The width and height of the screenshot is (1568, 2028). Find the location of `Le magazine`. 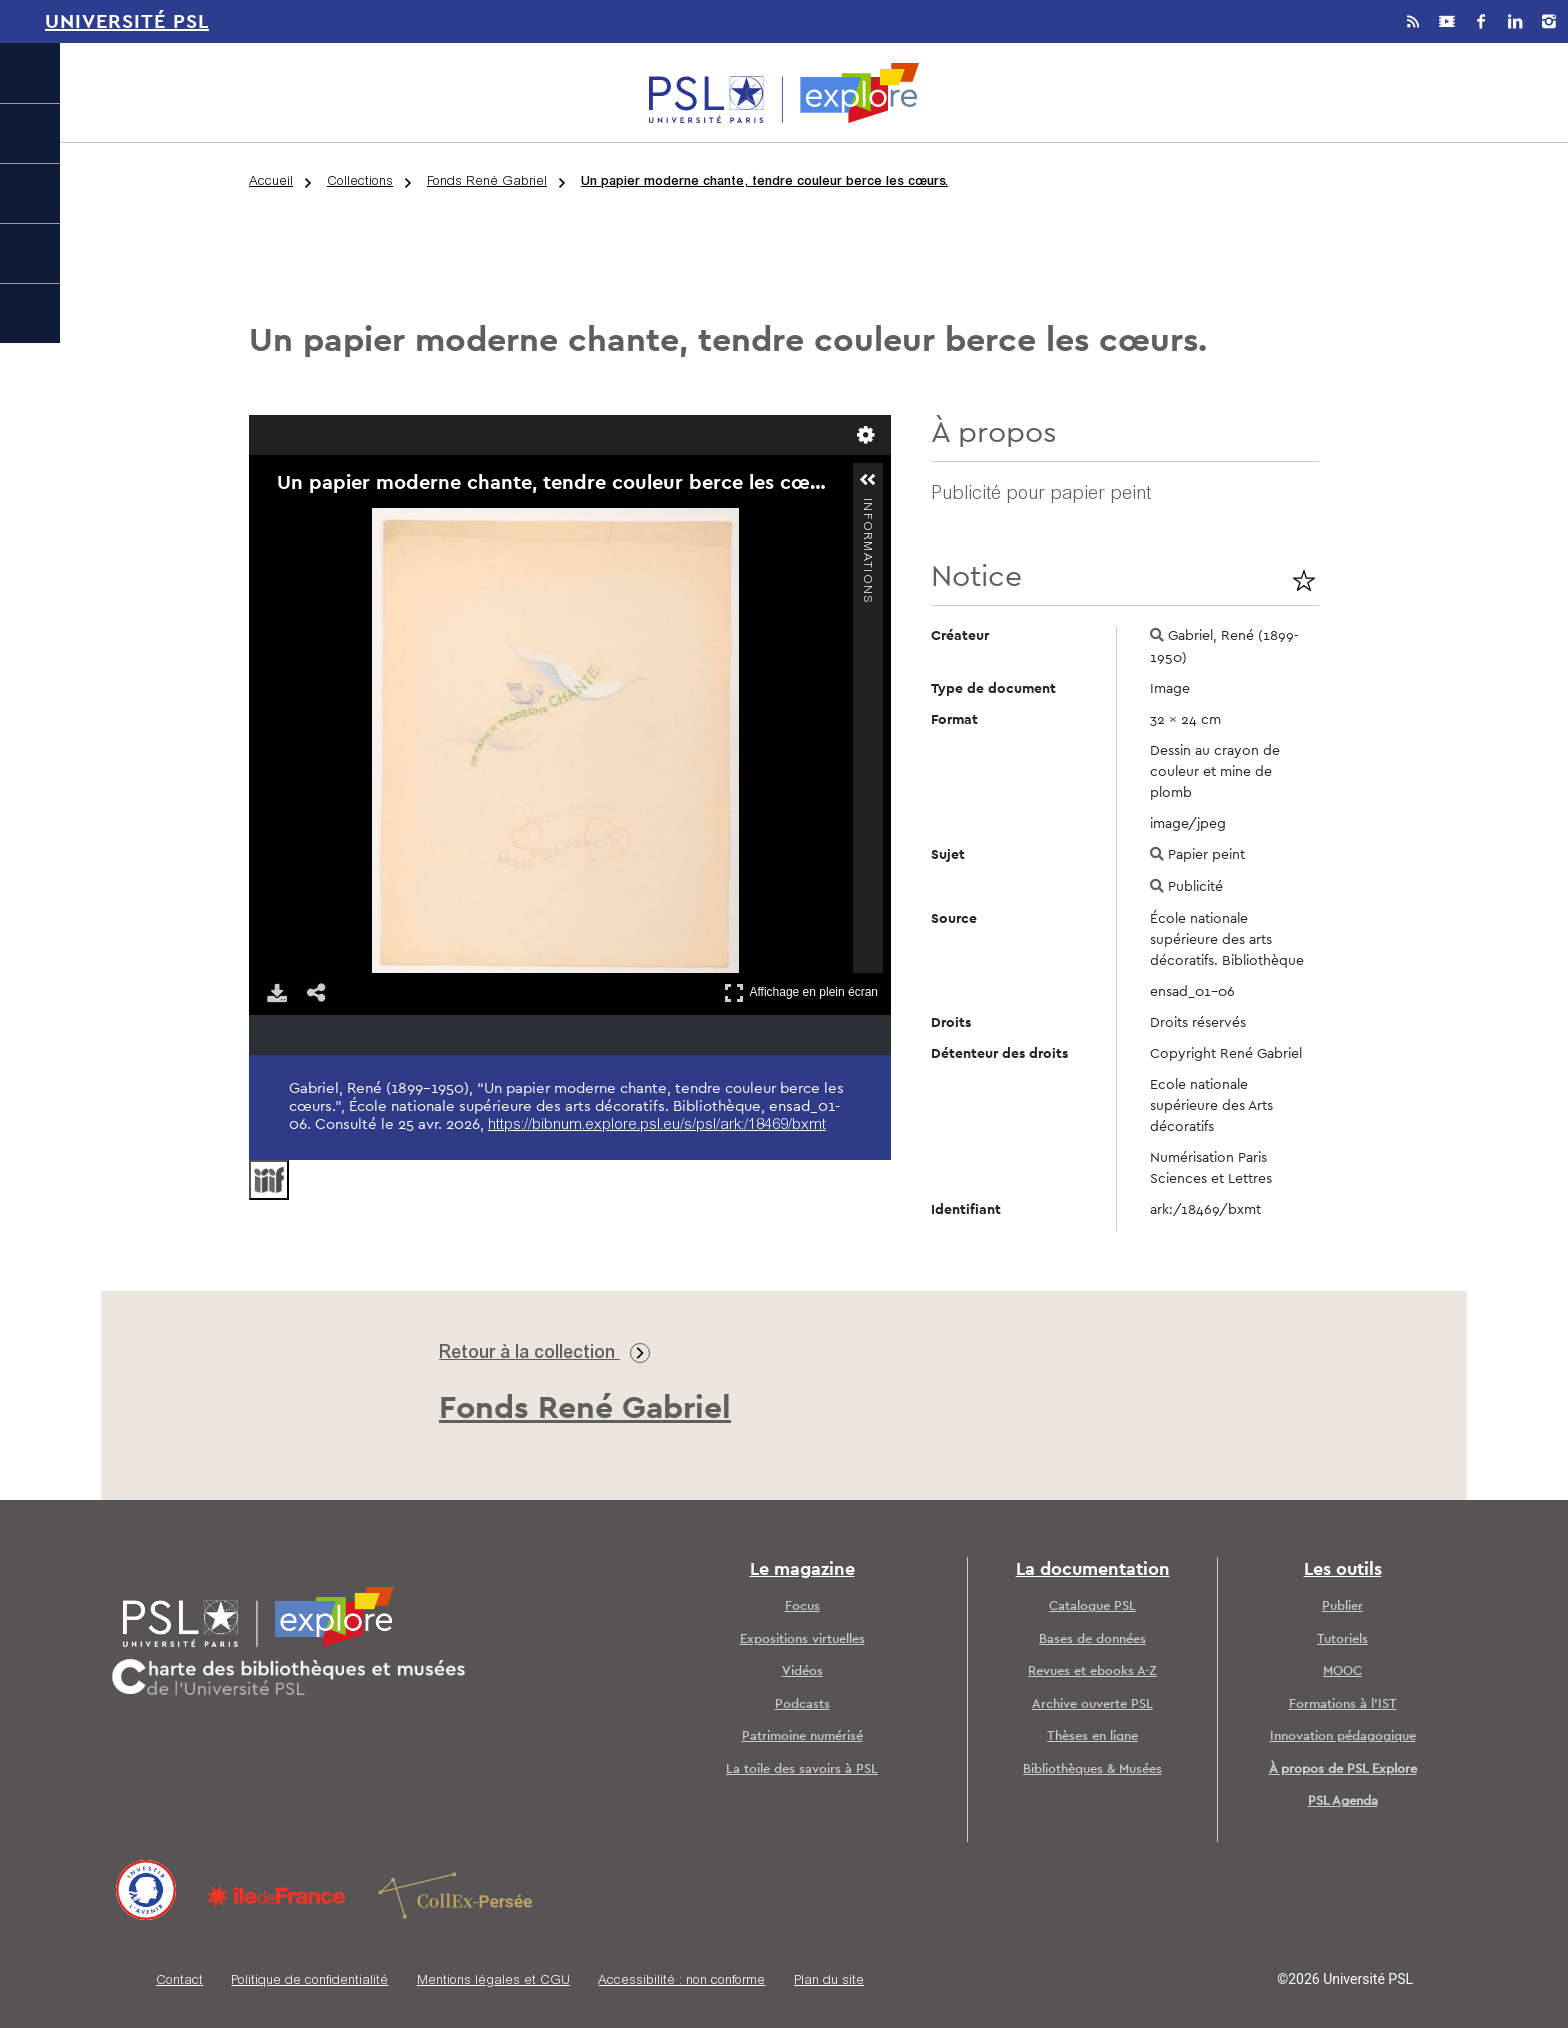

Le magazine is located at coordinates (802, 1570).